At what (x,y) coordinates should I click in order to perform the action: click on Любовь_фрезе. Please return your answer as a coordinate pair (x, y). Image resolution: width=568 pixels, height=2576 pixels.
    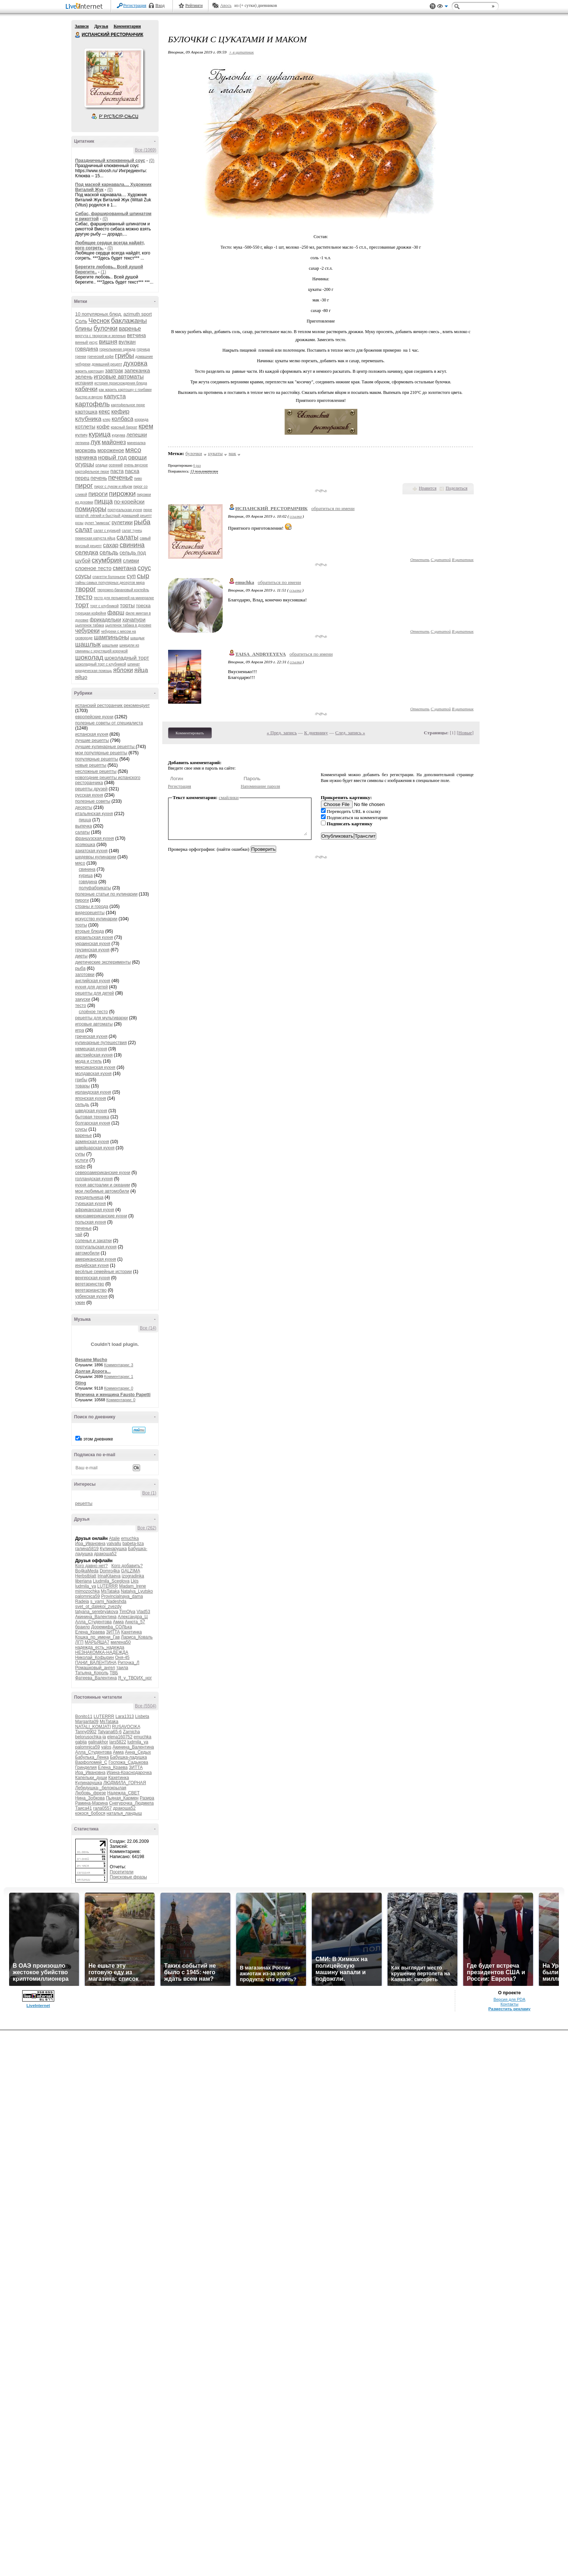
    Looking at the image, I should click on (90, 1792).